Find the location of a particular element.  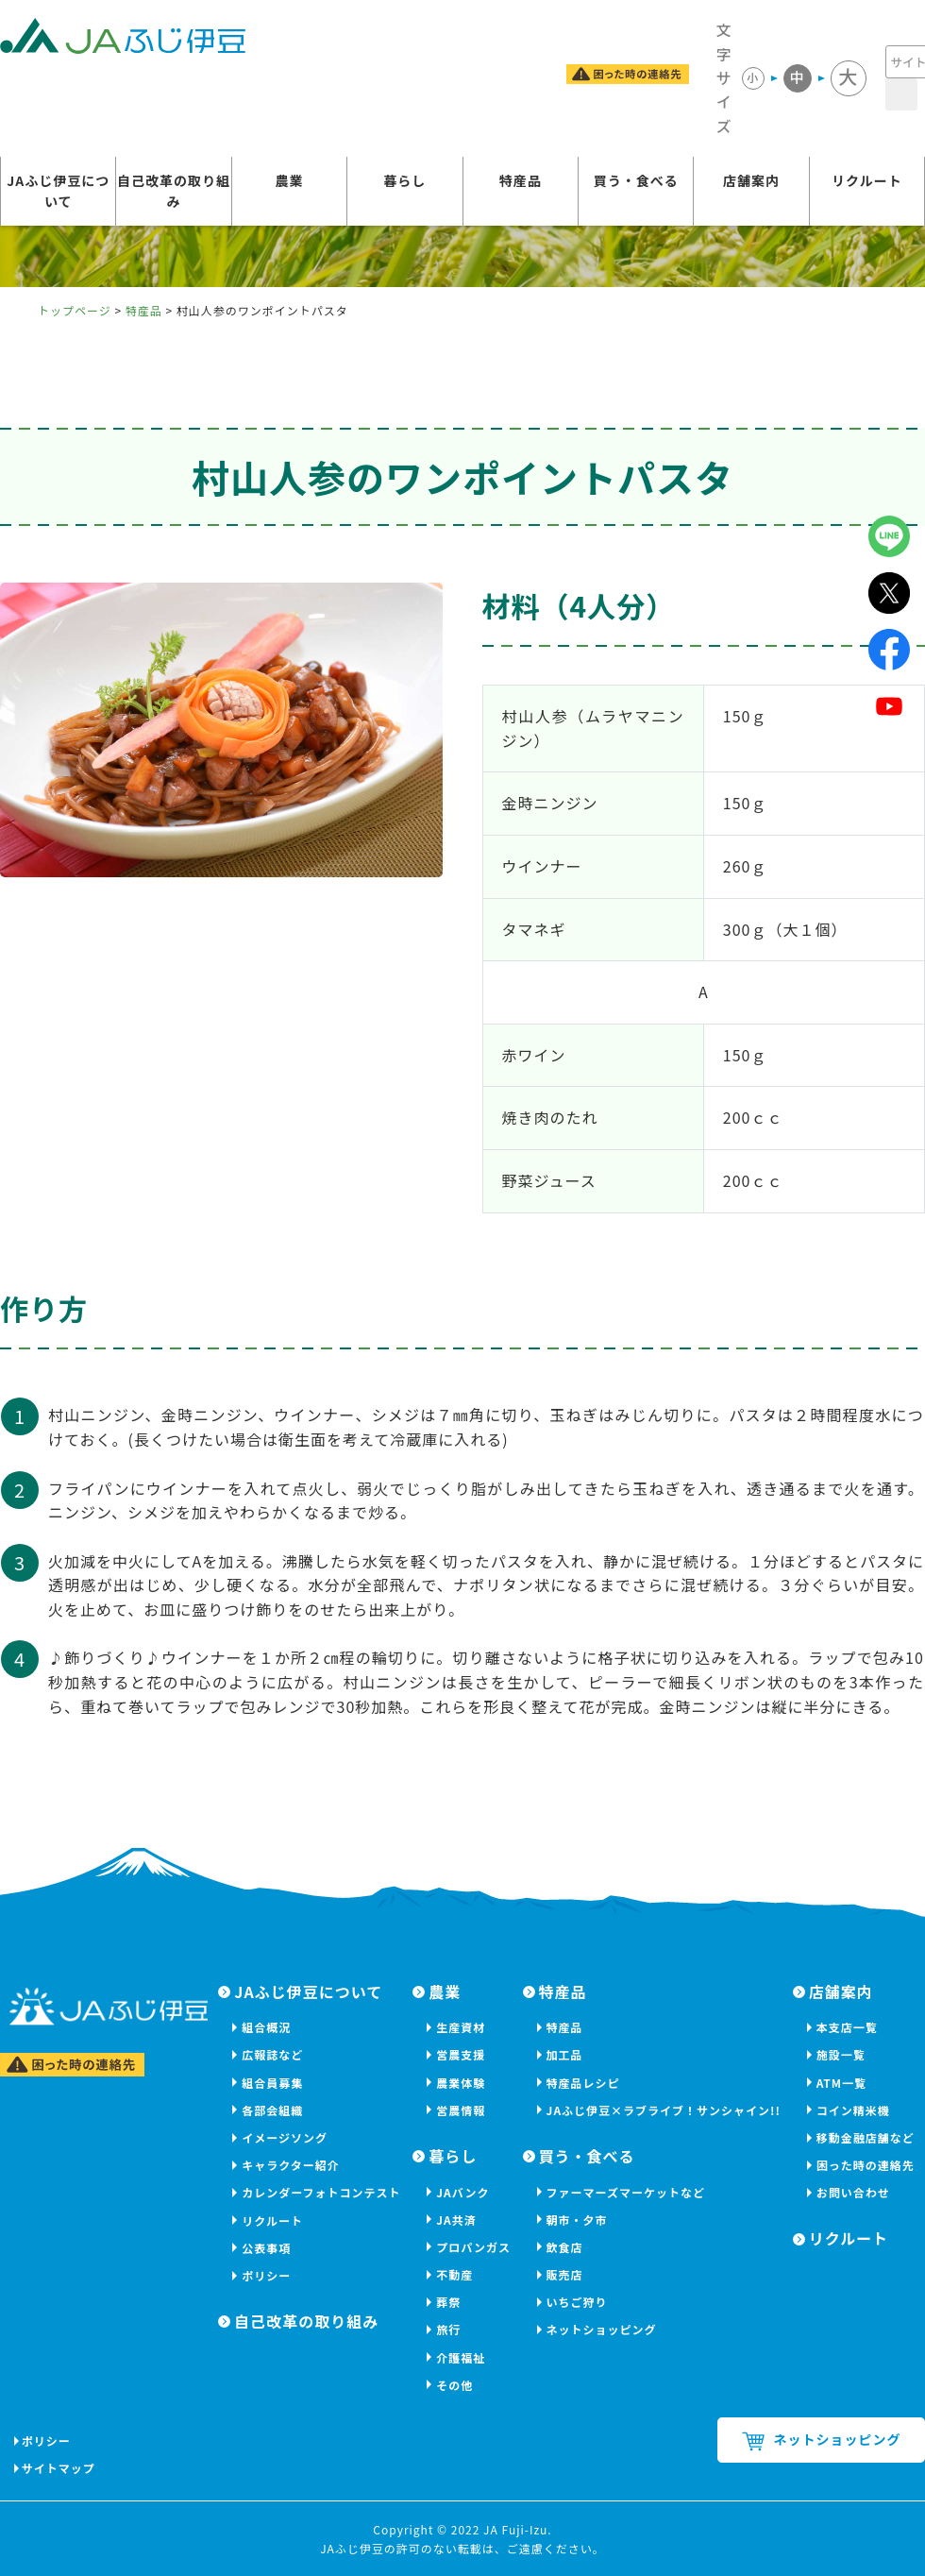

公表事項 is located at coordinates (266, 2248).